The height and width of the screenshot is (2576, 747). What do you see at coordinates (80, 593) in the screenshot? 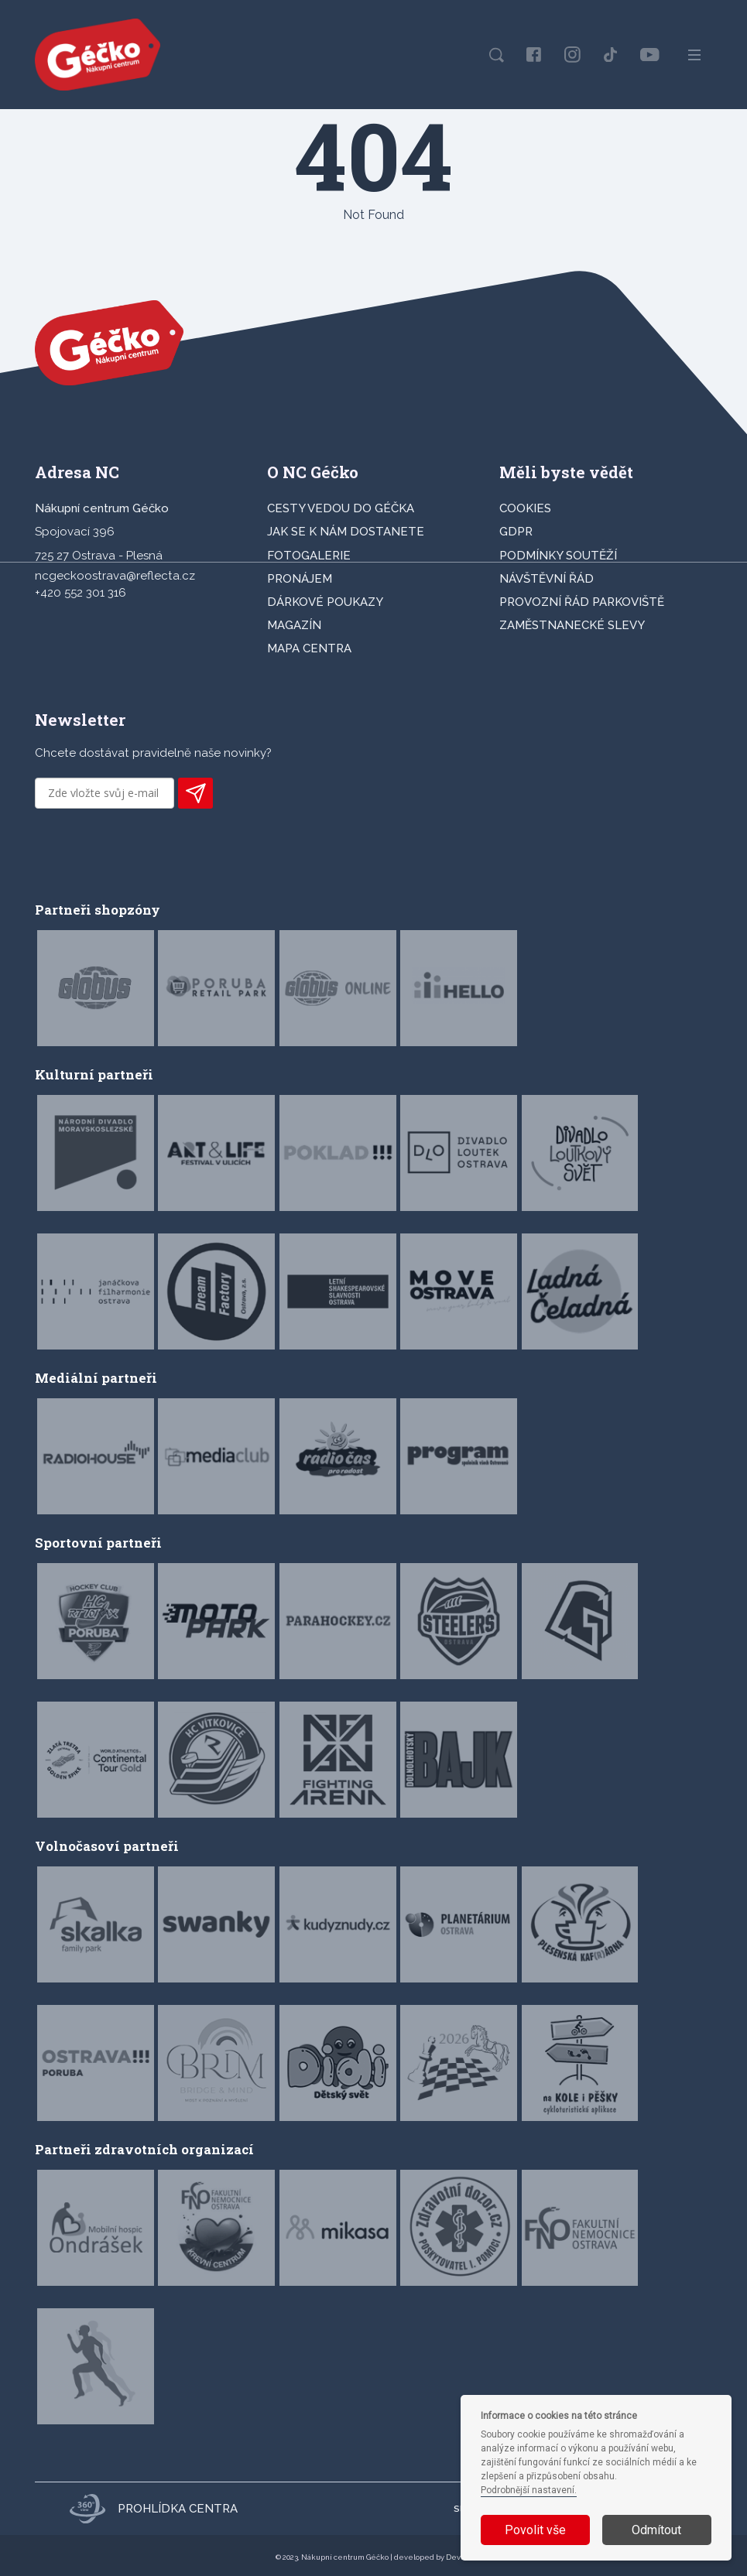
I see `+420 552 301 316` at bounding box center [80, 593].